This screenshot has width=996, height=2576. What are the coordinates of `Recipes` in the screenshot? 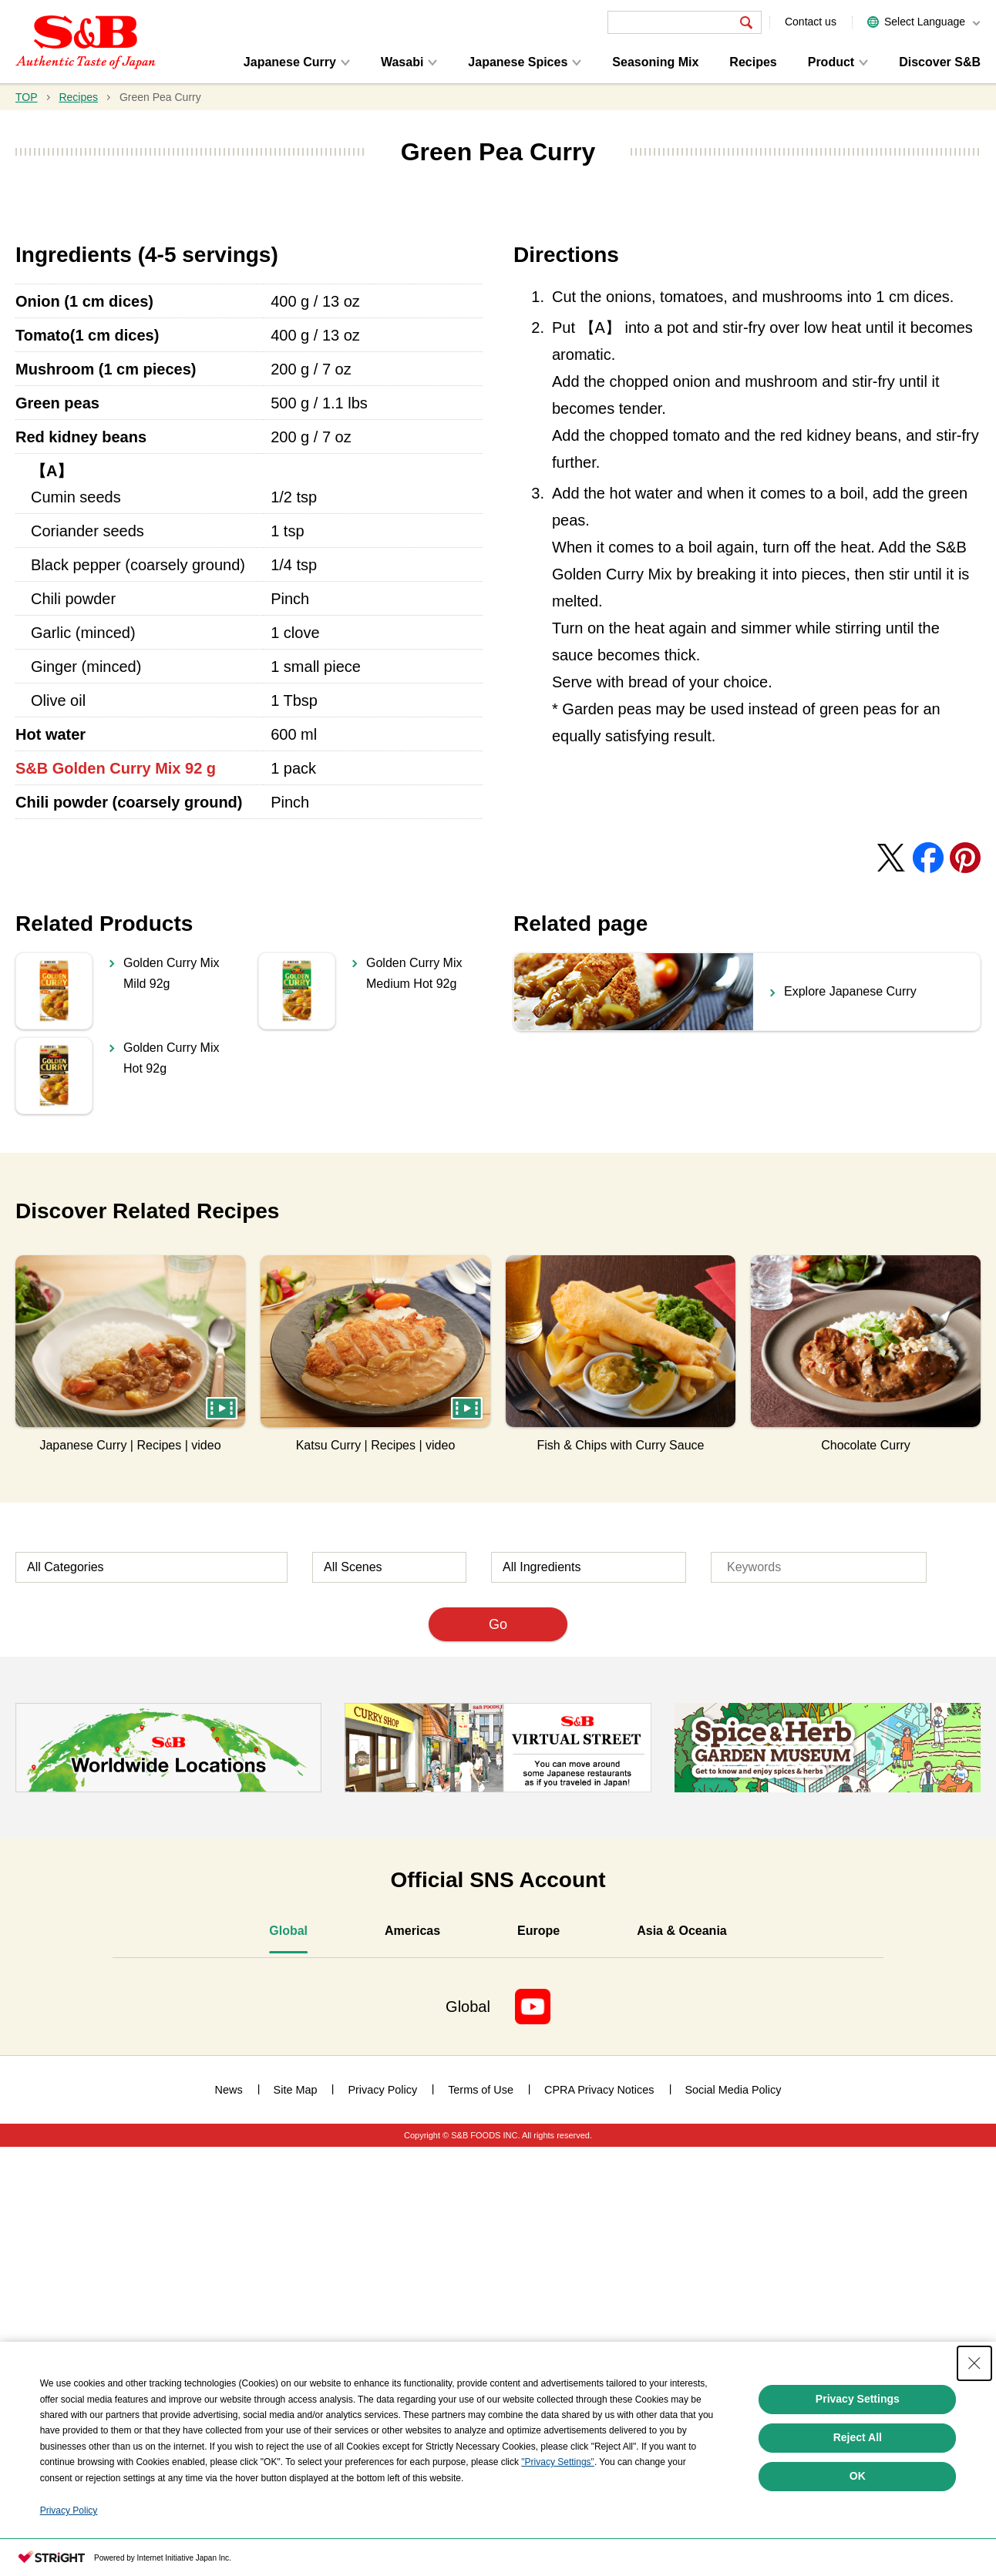 It's located at (752, 62).